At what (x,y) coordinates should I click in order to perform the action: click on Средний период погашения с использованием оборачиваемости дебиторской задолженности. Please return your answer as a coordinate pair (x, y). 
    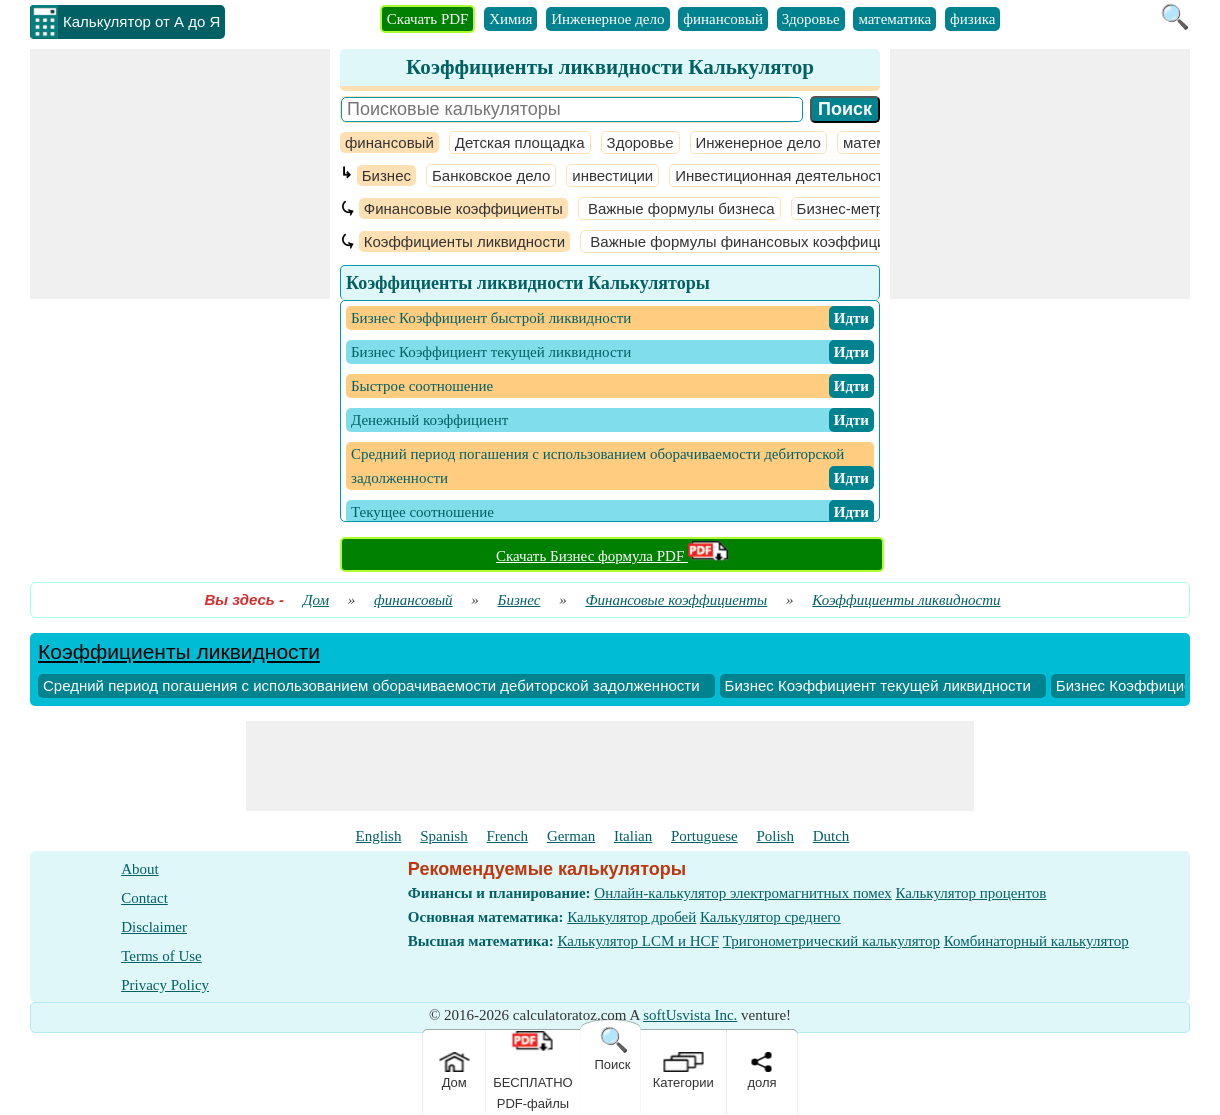
    Looking at the image, I should click on (371, 685).